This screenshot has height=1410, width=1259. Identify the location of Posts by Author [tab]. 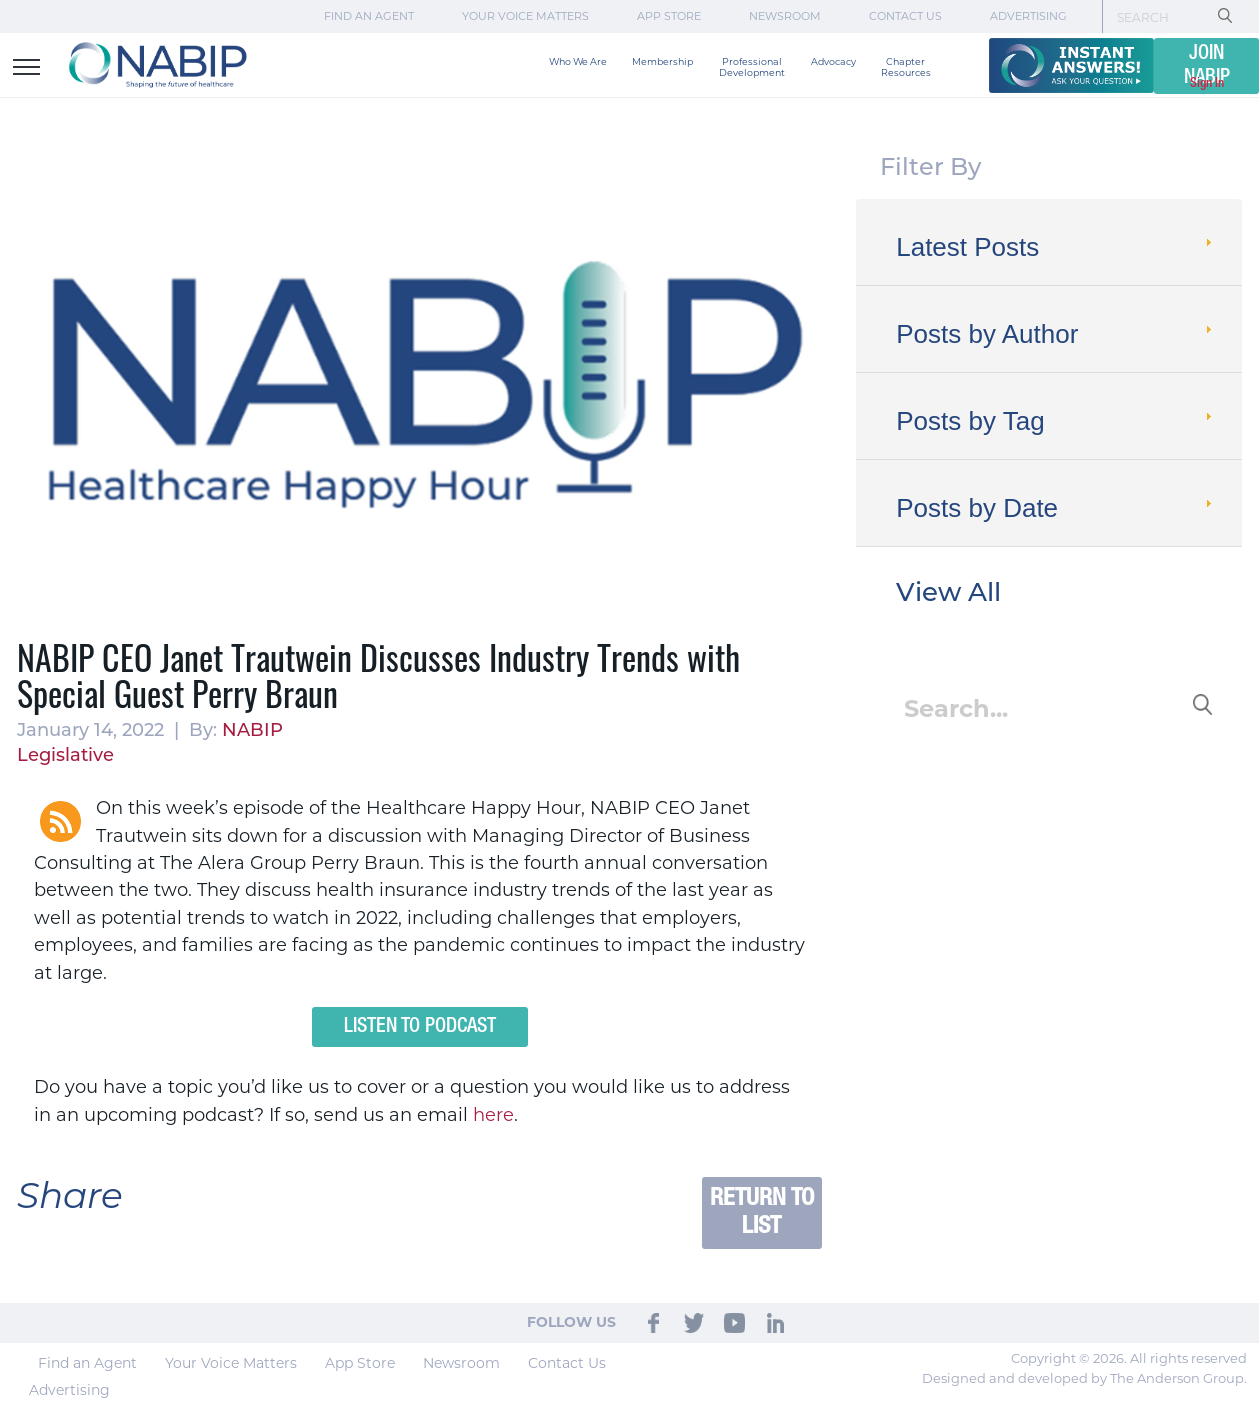
(1056, 334).